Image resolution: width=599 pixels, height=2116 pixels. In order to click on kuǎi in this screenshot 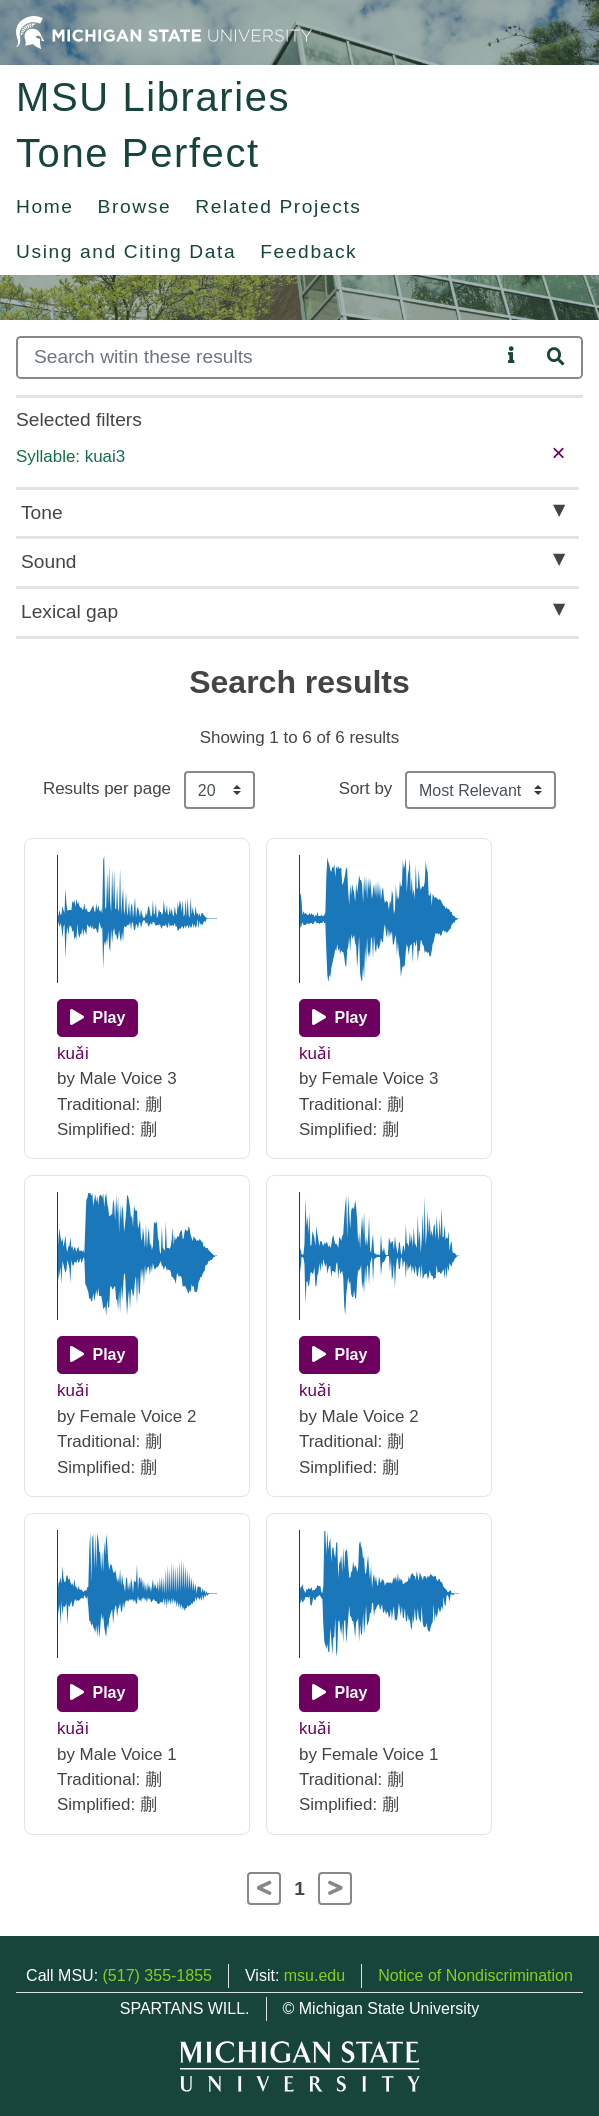, I will do `click(73, 1053)`.